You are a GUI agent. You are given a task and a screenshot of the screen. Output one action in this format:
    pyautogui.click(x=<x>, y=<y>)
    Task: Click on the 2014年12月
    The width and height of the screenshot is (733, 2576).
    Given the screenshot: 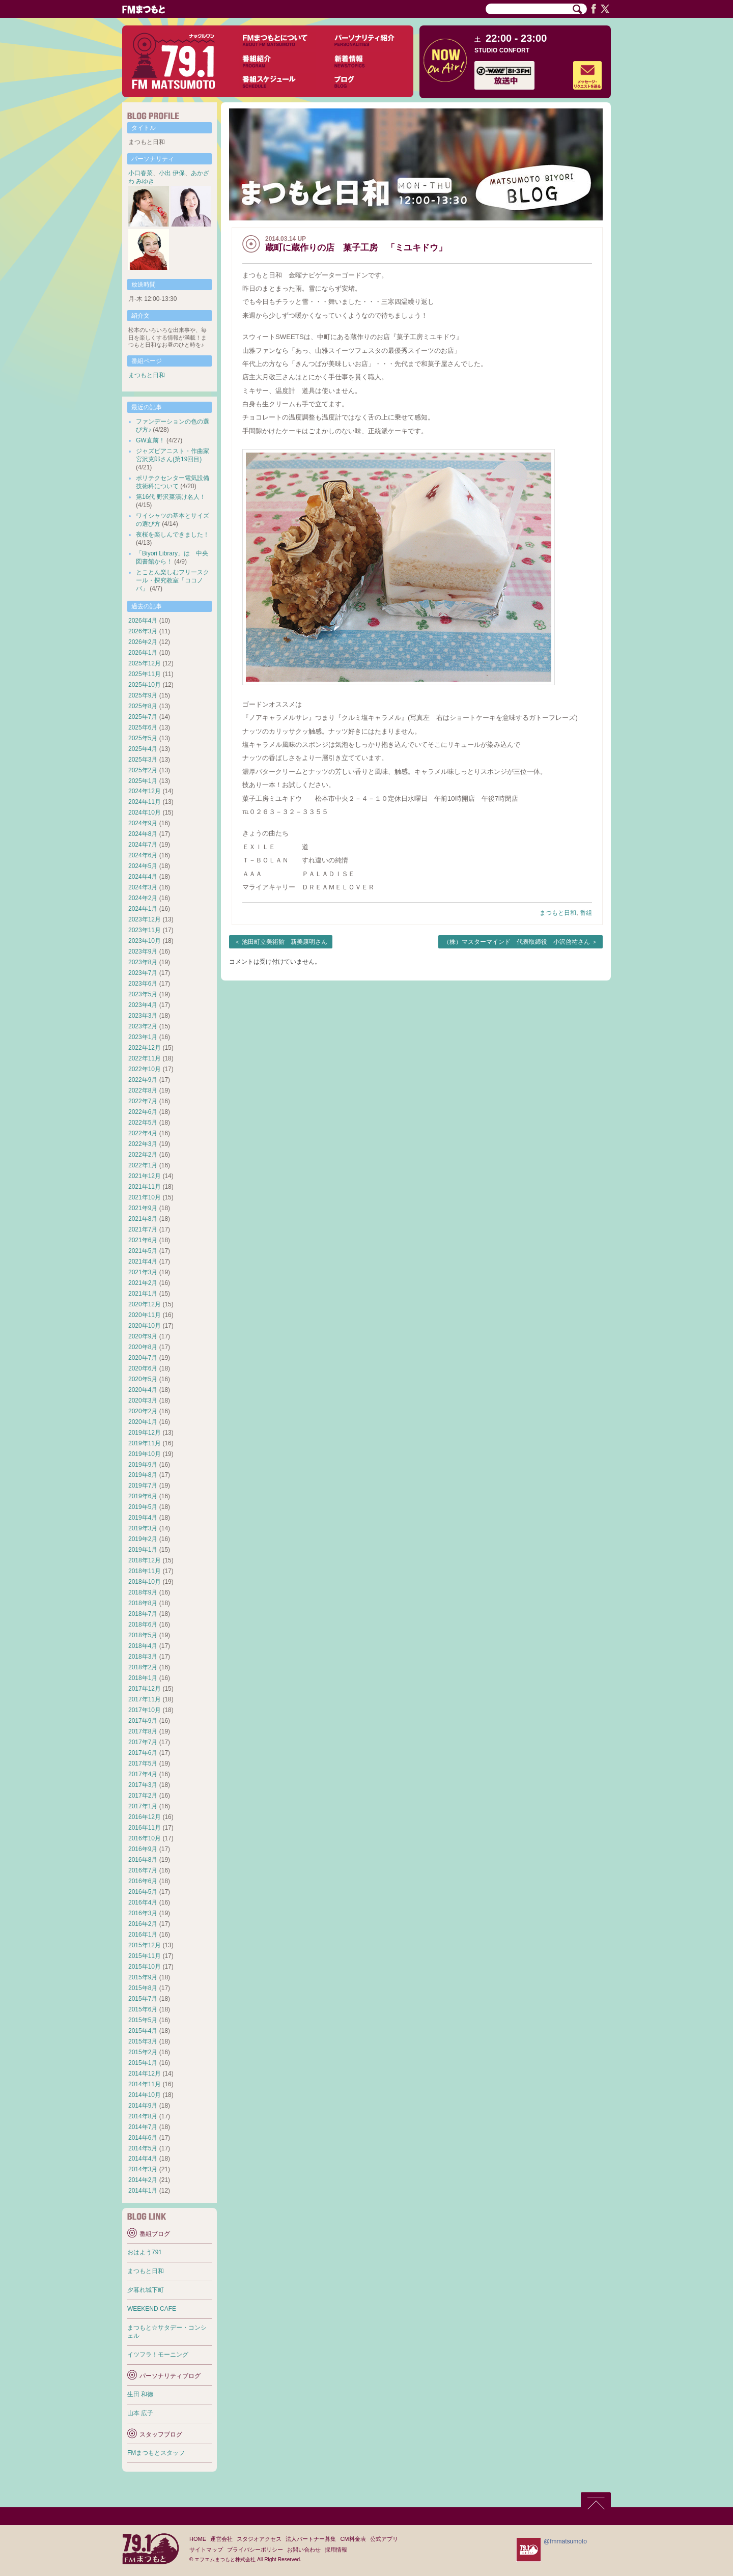 What is the action you would take?
    pyautogui.click(x=144, y=2073)
    